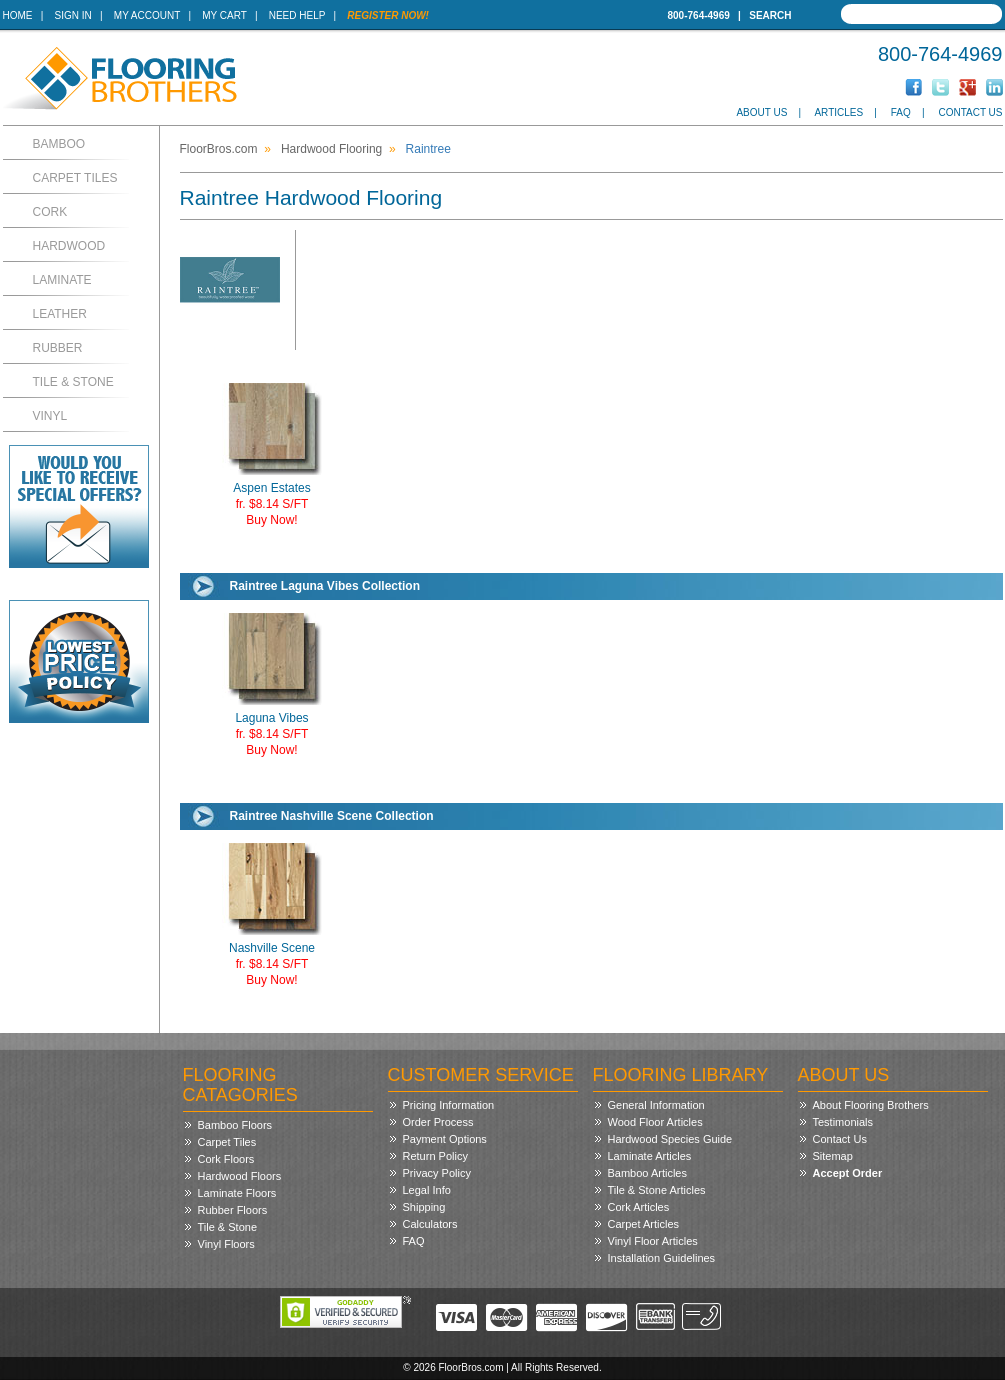 This screenshot has width=1005, height=1380. I want to click on Carpet Tiles, so click(75, 178).